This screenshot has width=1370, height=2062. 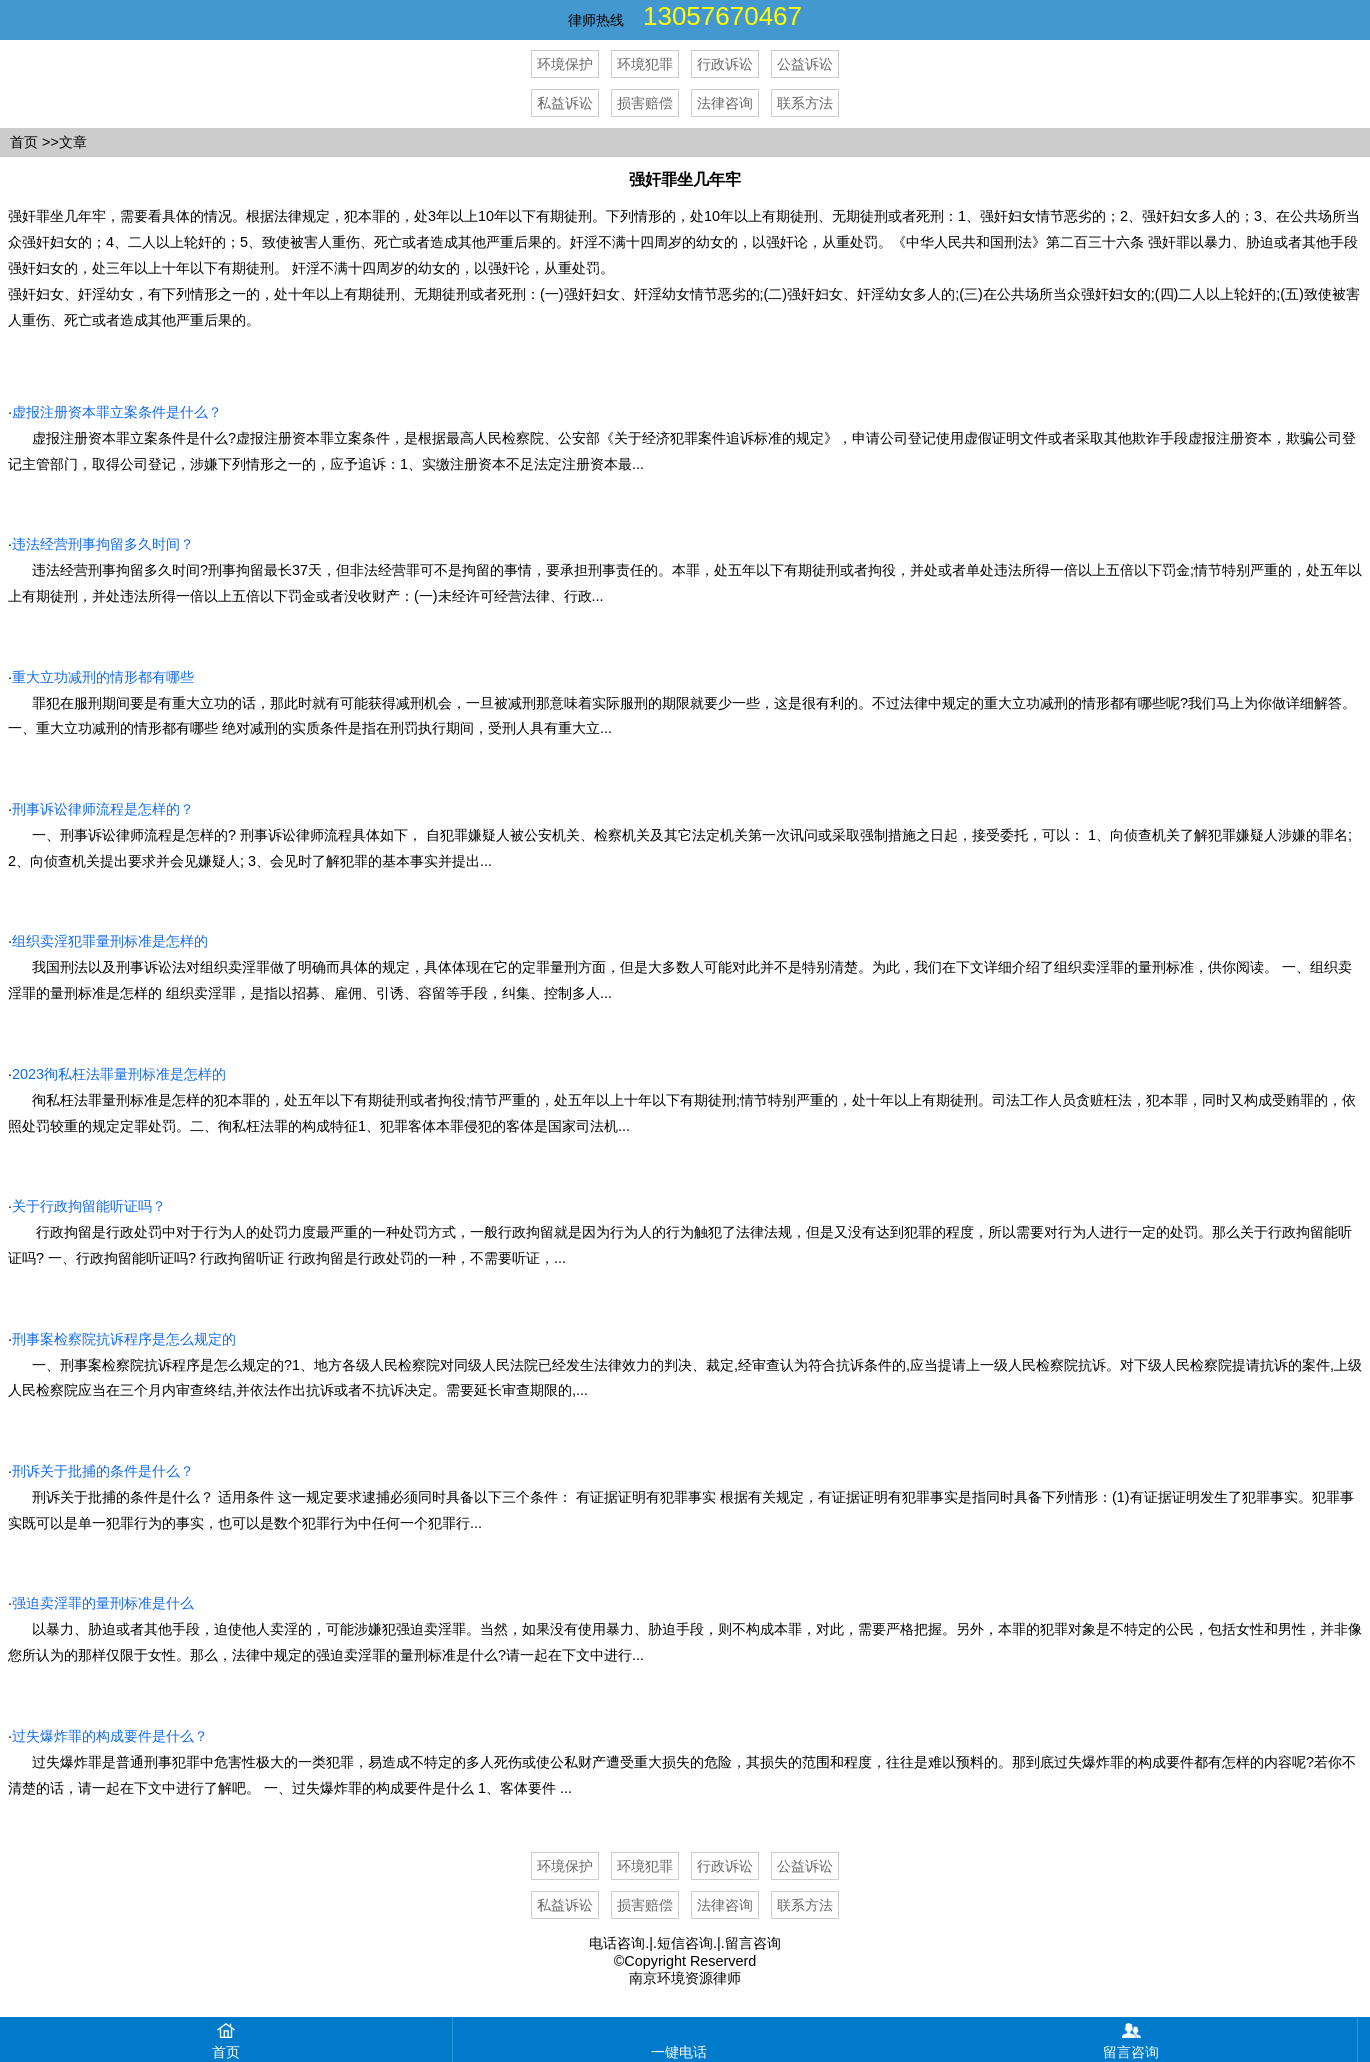 I want to click on 法律咨询, so click(x=725, y=103).